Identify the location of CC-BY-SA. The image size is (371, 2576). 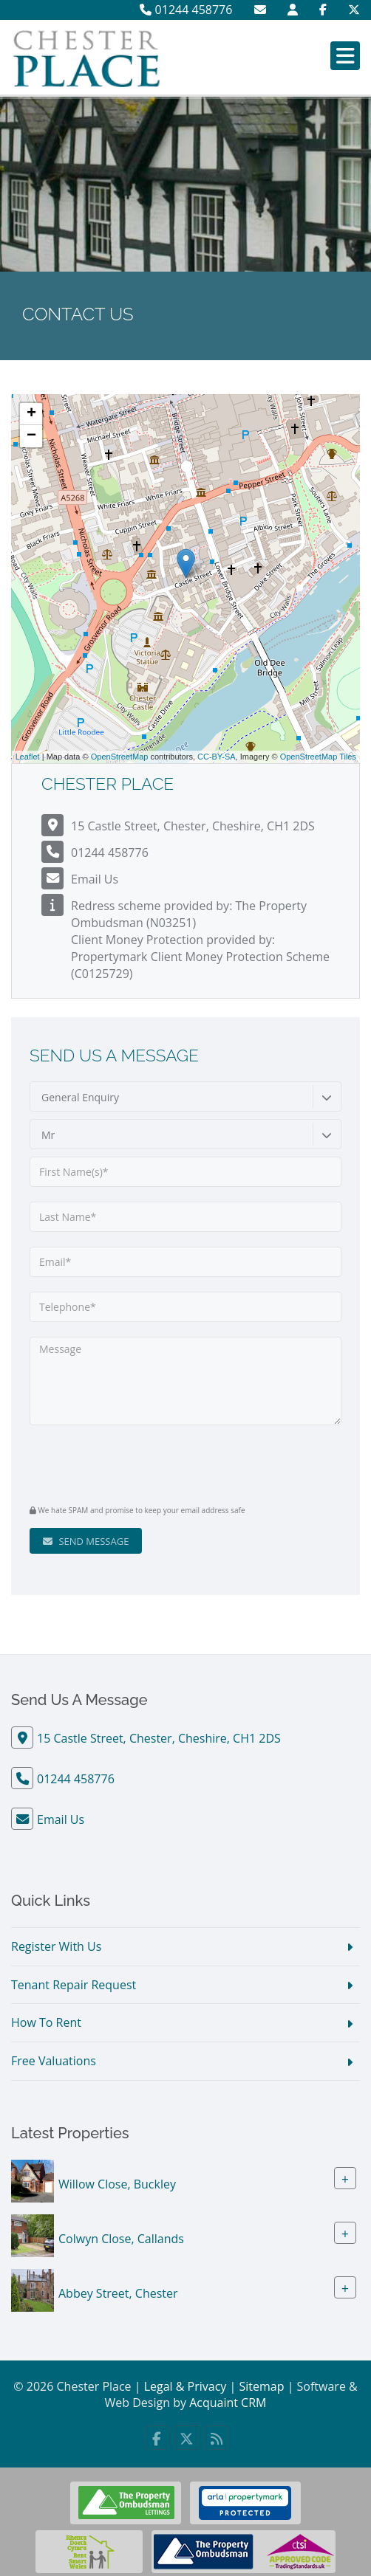
(216, 756).